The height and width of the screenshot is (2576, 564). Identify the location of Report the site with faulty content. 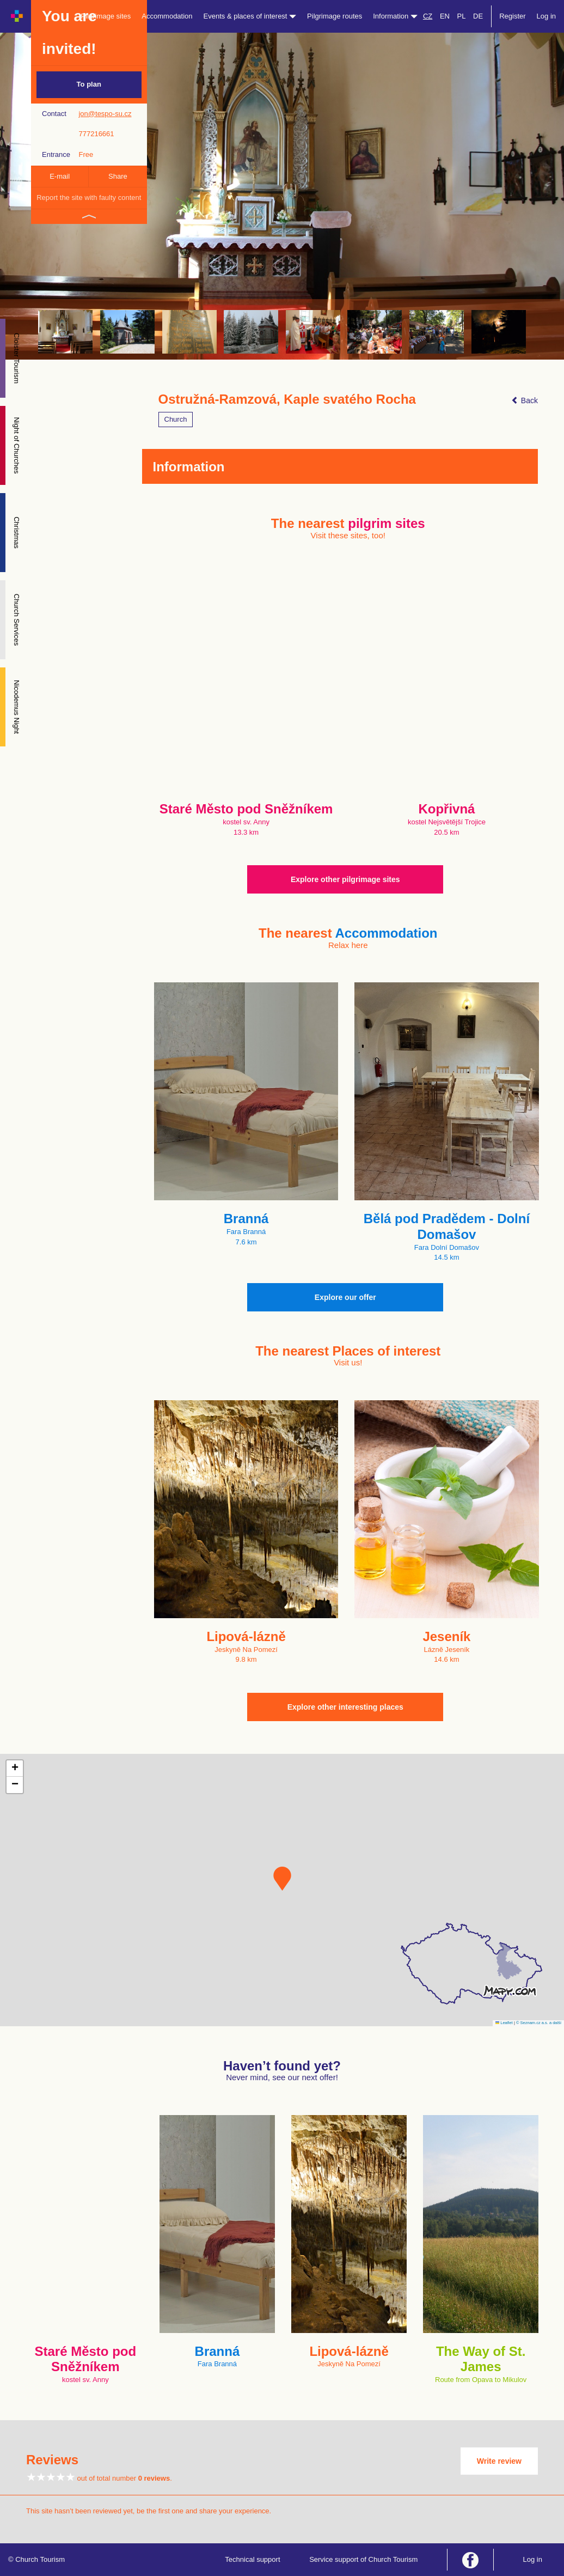
(88, 197).